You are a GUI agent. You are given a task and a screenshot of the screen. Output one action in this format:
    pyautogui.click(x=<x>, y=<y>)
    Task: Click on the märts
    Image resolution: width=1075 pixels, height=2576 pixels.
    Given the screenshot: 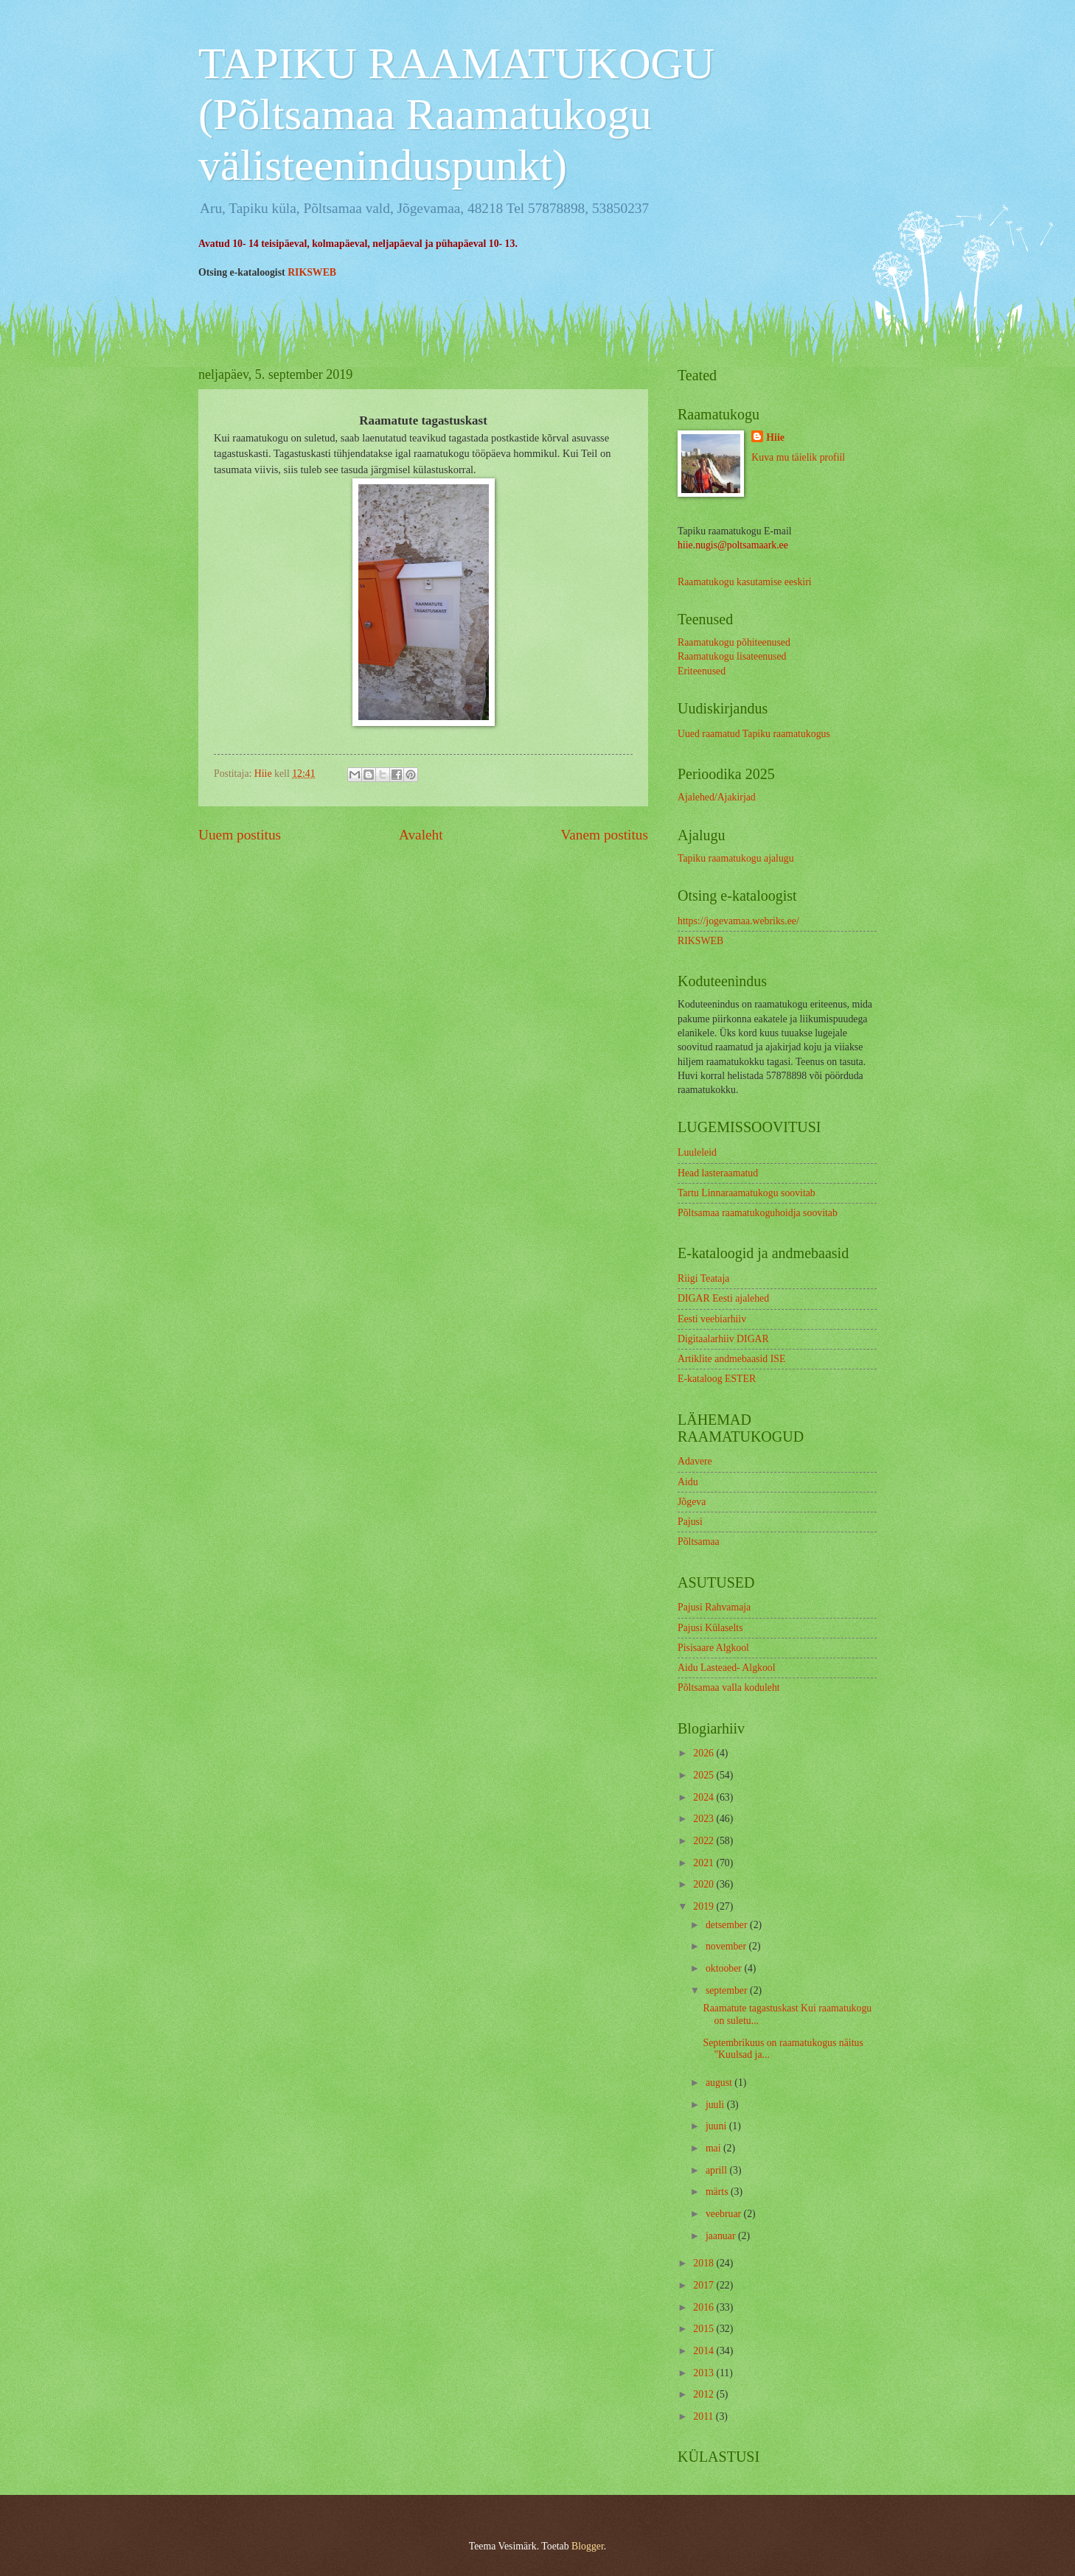 What is the action you would take?
    pyautogui.click(x=718, y=2191)
    